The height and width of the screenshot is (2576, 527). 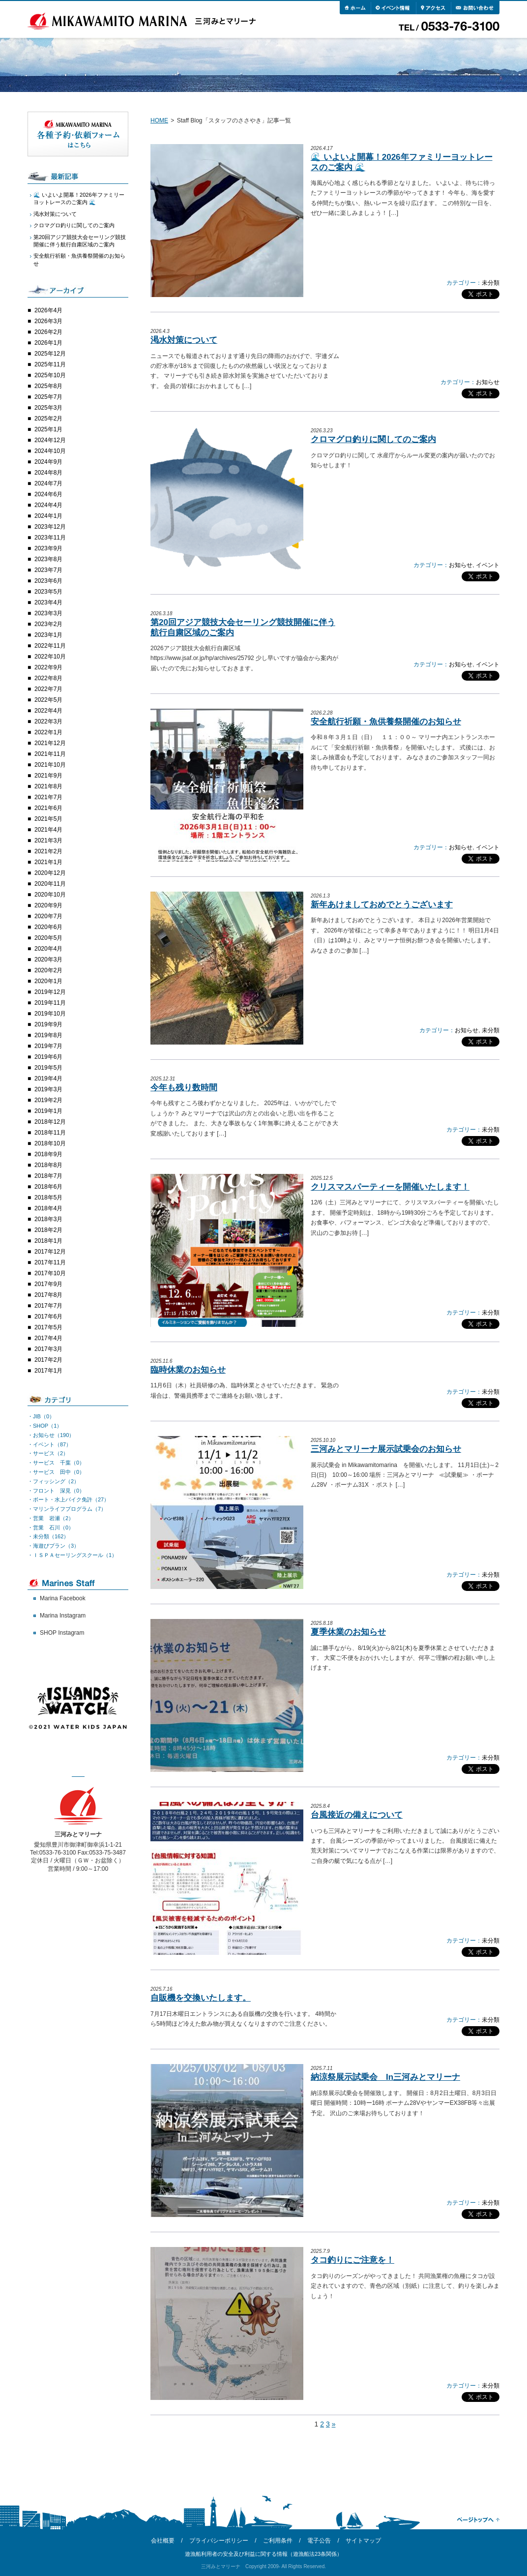 What do you see at coordinates (48, 472) in the screenshot?
I see `2024年8月` at bounding box center [48, 472].